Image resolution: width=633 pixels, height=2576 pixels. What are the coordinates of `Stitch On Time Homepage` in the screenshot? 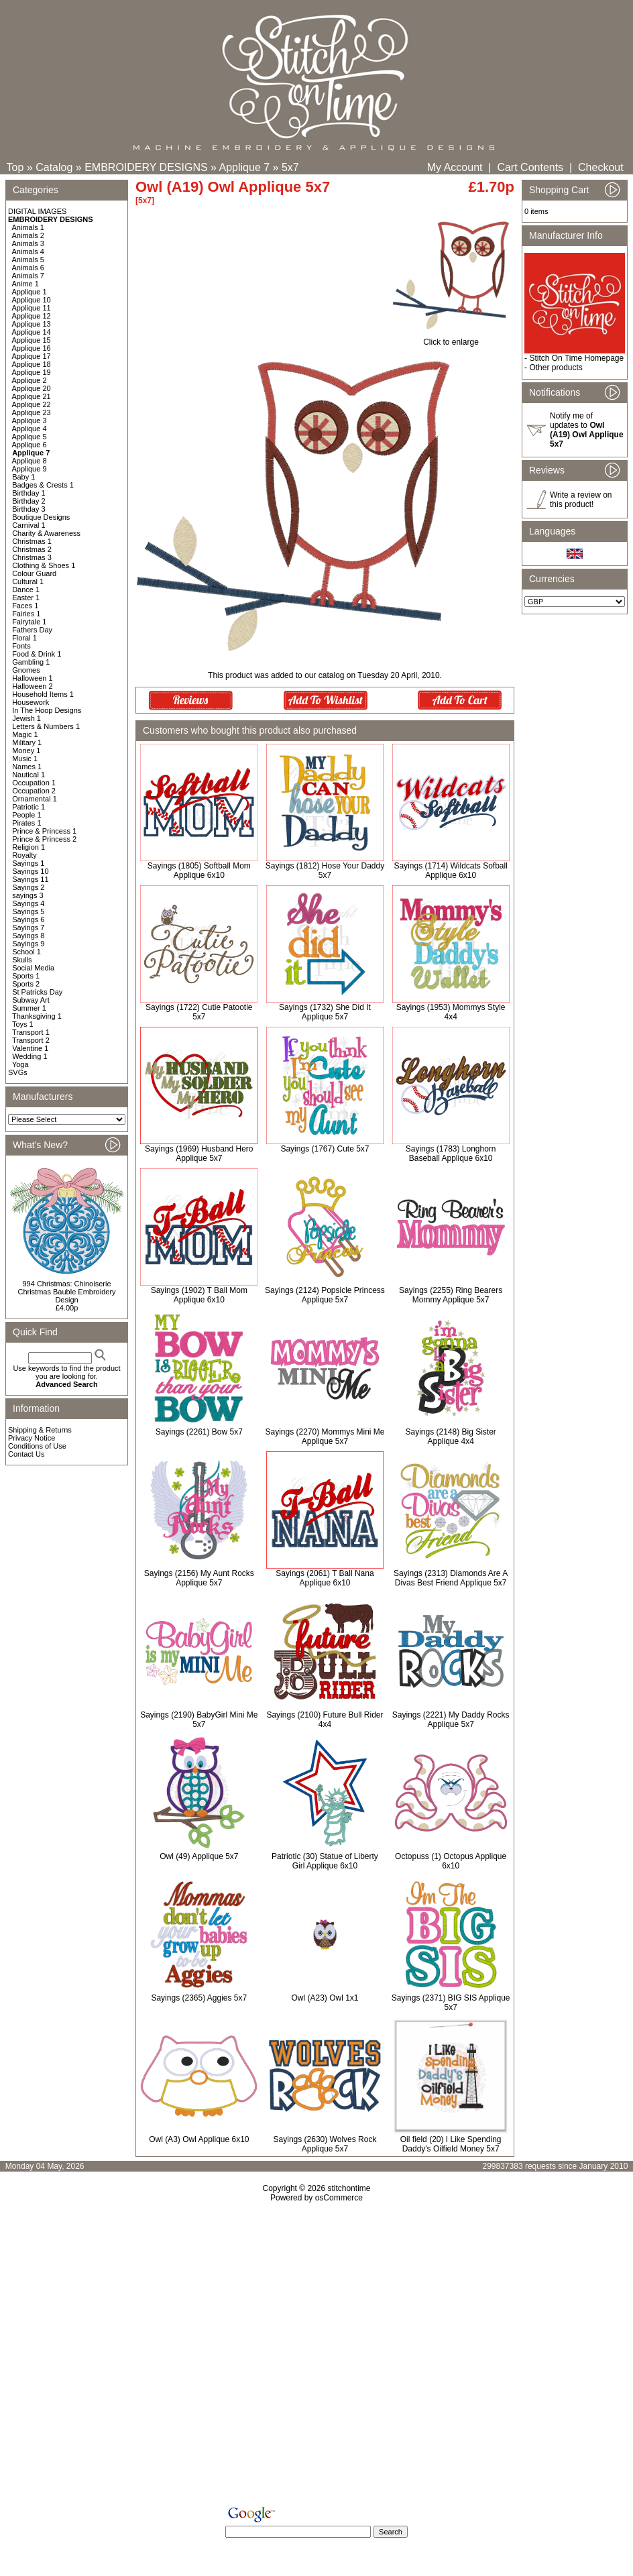 It's located at (576, 358).